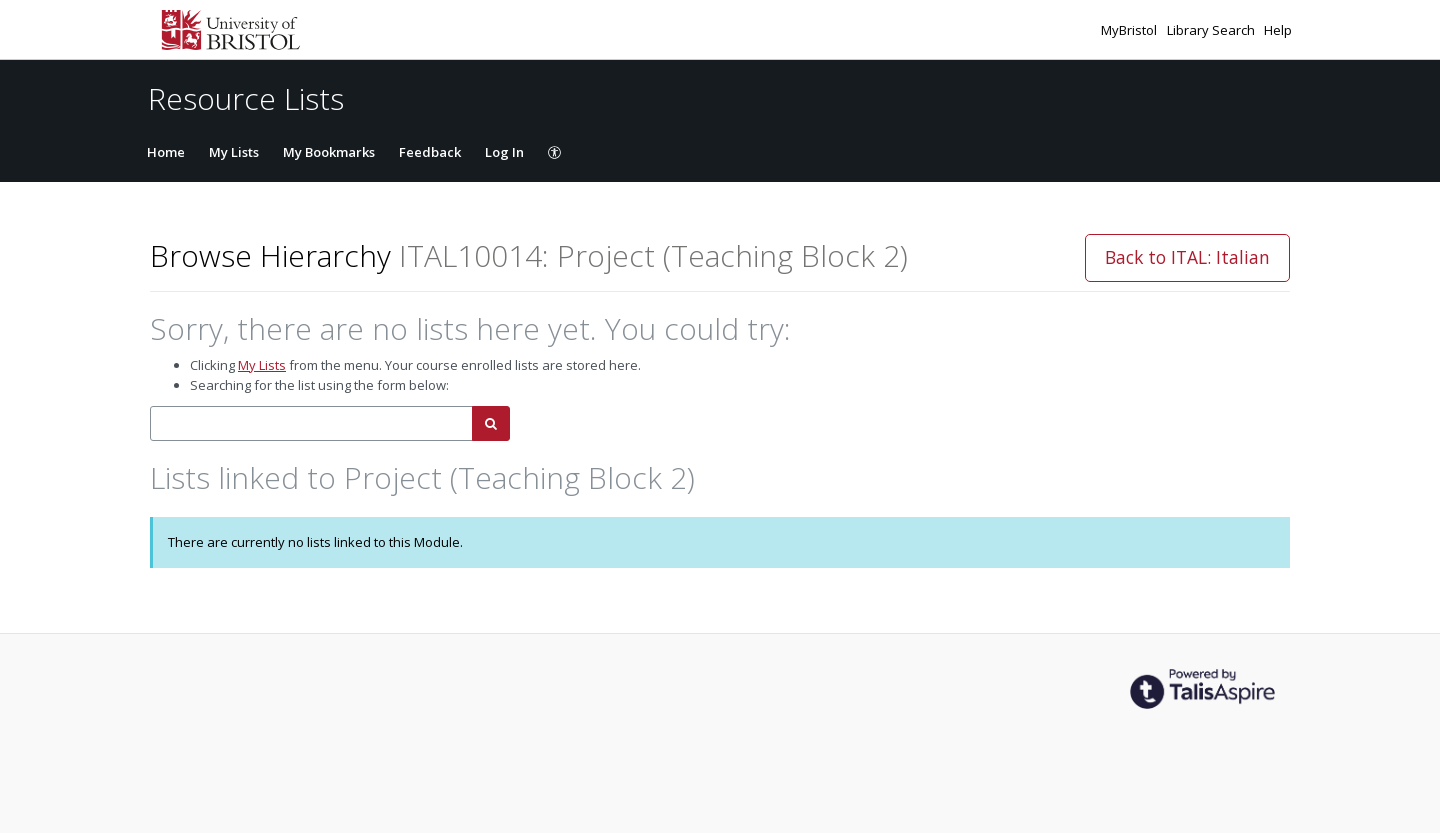 This screenshot has width=1440, height=833. Describe the element at coordinates (430, 152) in the screenshot. I see `Feedback` at that location.